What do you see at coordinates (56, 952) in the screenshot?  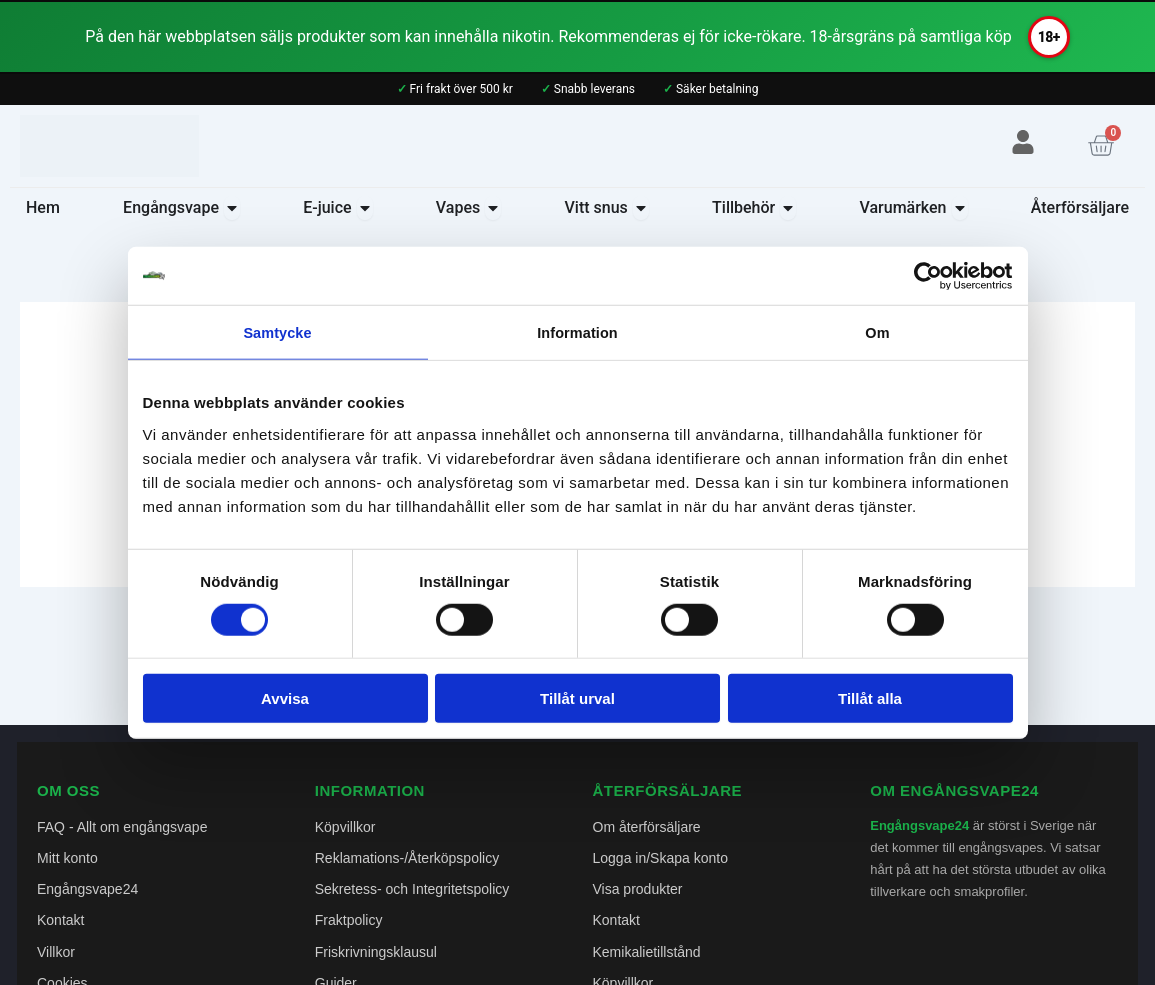 I see `Villkor` at bounding box center [56, 952].